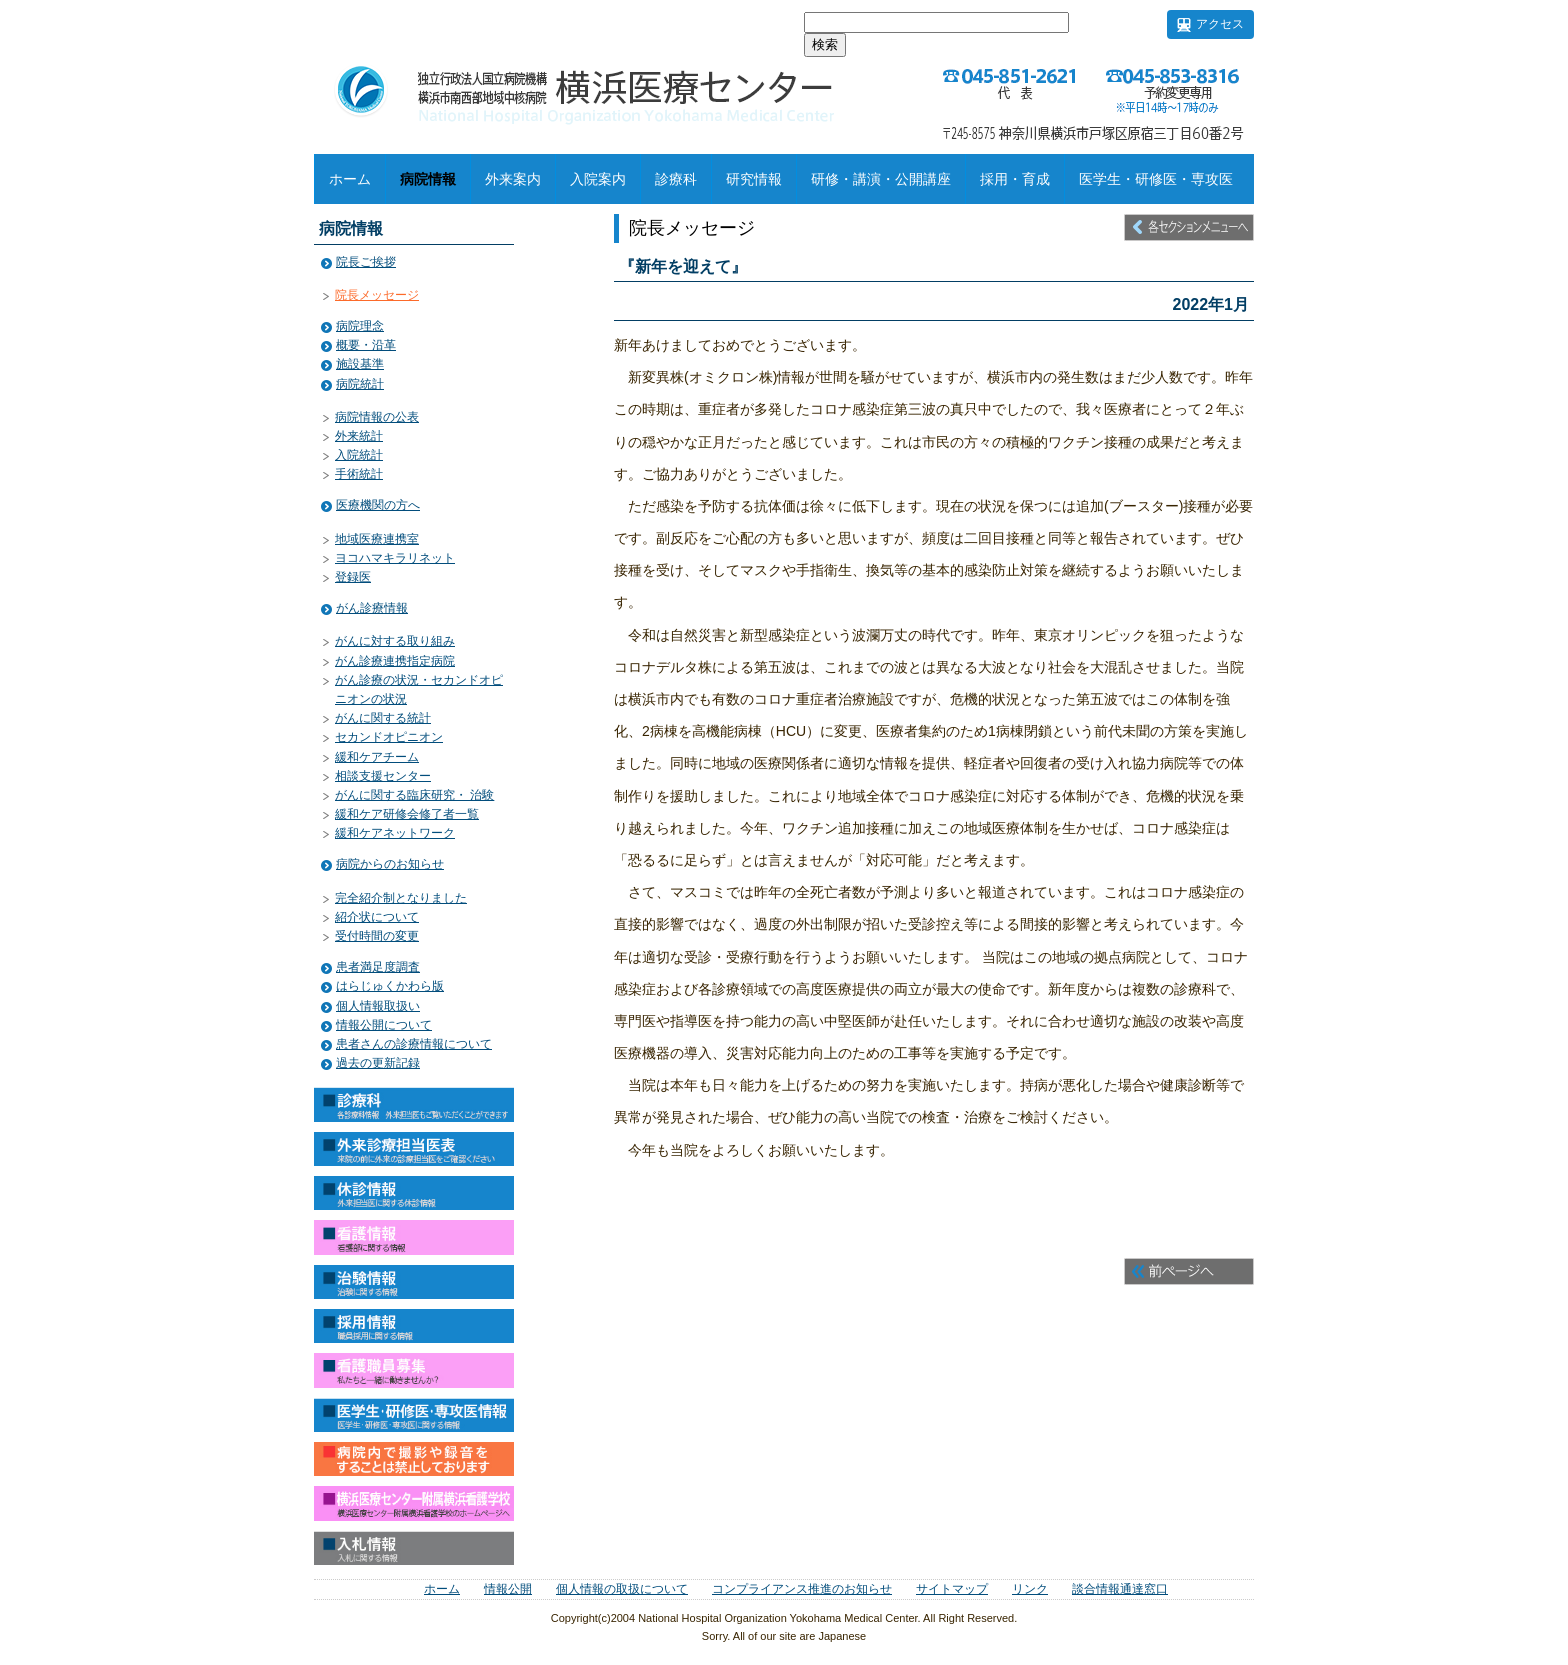 This screenshot has width=1568, height=1665. I want to click on 研究情報, so click(754, 179).